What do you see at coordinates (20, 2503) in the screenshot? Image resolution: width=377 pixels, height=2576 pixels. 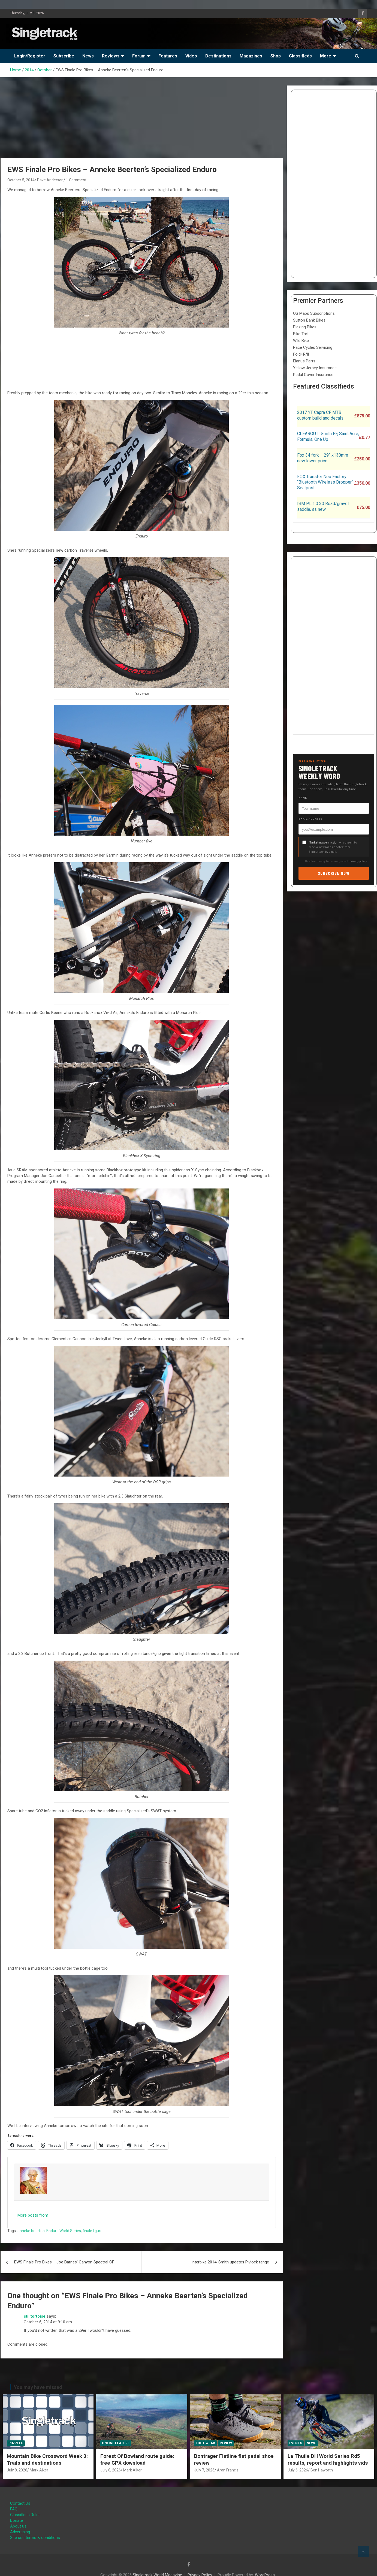 I see `Contact Us` at bounding box center [20, 2503].